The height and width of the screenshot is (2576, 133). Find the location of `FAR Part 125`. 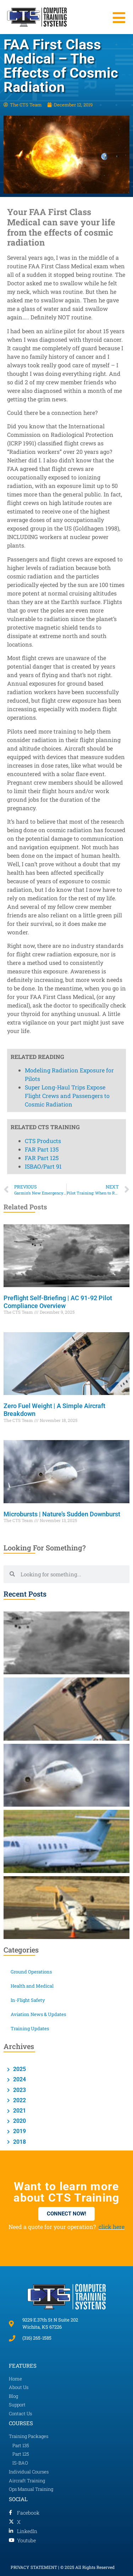

FAR Part 125 is located at coordinates (42, 788).